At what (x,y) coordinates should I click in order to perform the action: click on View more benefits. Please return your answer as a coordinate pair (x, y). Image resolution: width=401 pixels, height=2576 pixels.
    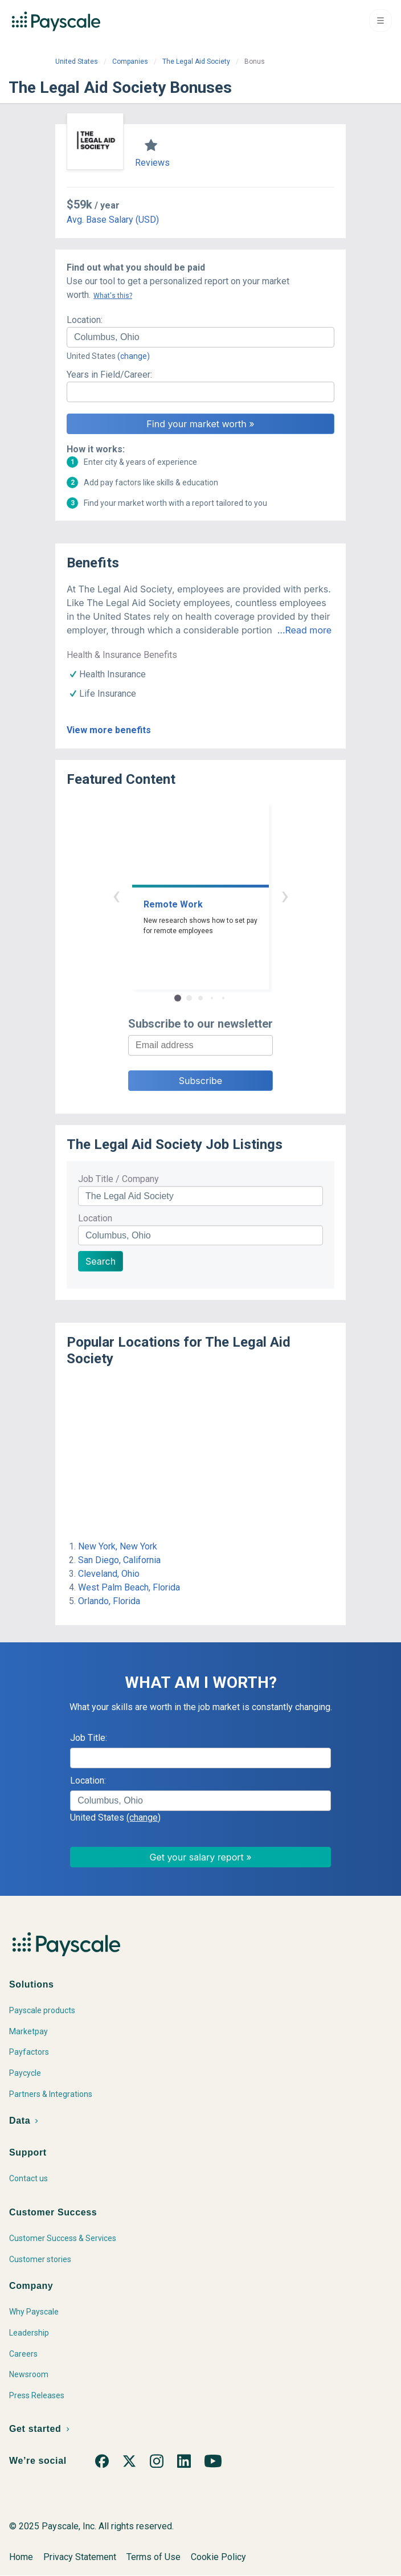
    Looking at the image, I should click on (109, 730).